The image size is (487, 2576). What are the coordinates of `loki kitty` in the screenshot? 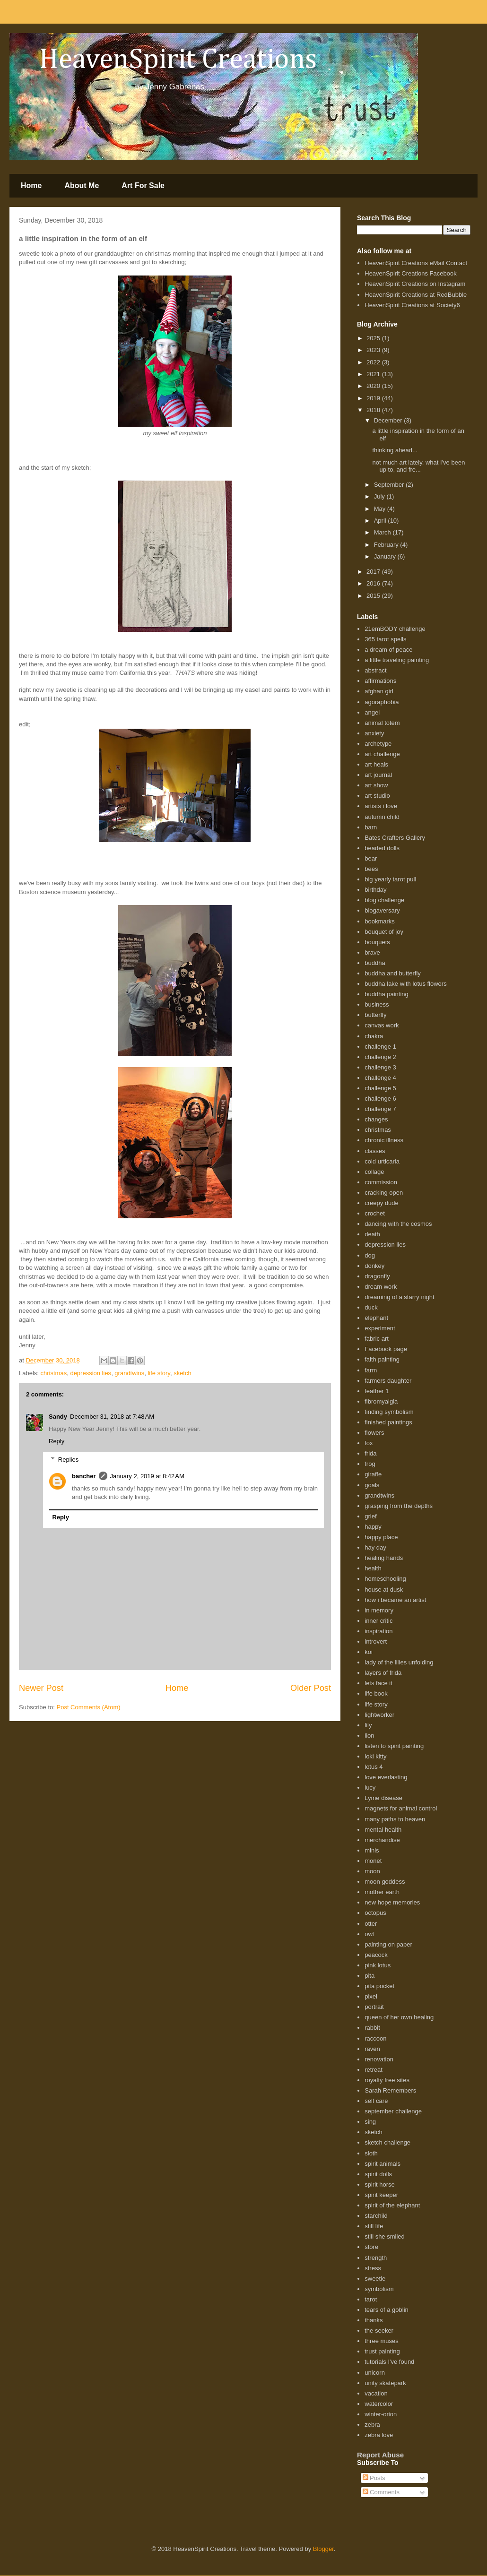 It's located at (375, 1756).